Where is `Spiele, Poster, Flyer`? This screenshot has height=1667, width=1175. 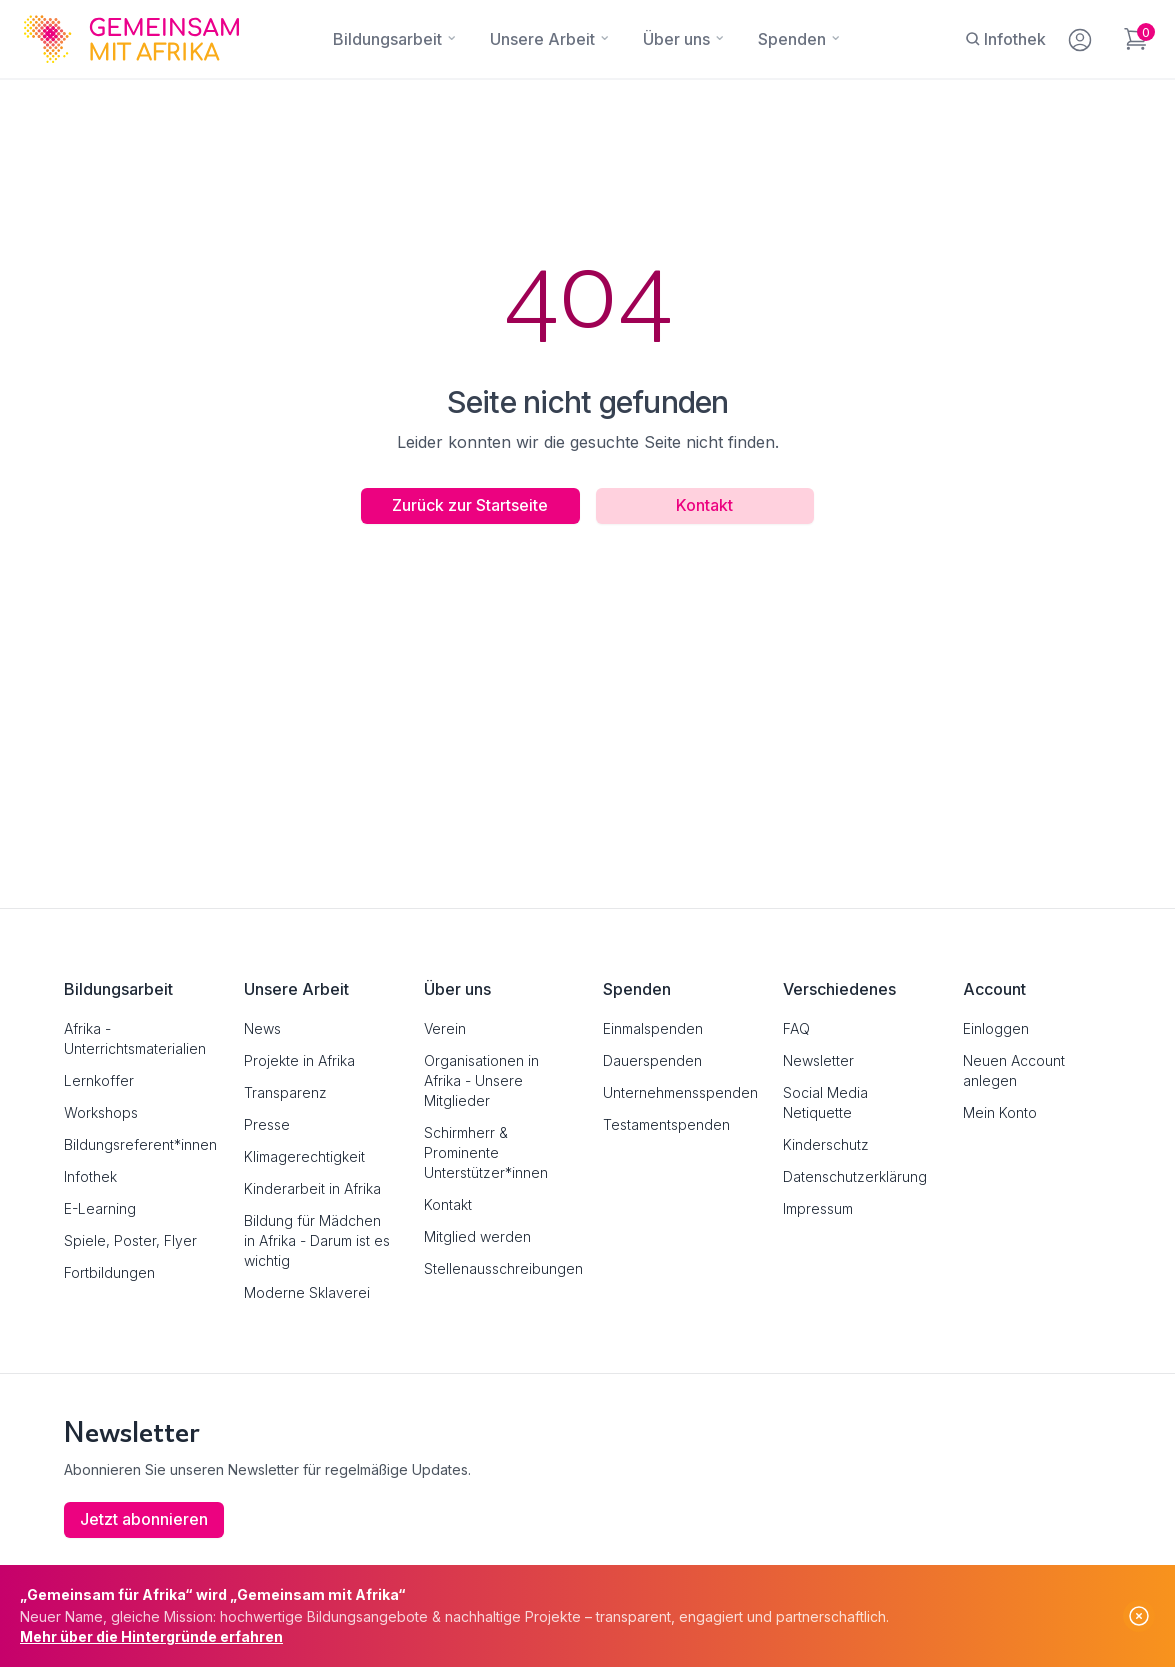
Spiele, Poster, Flyer is located at coordinates (130, 1240).